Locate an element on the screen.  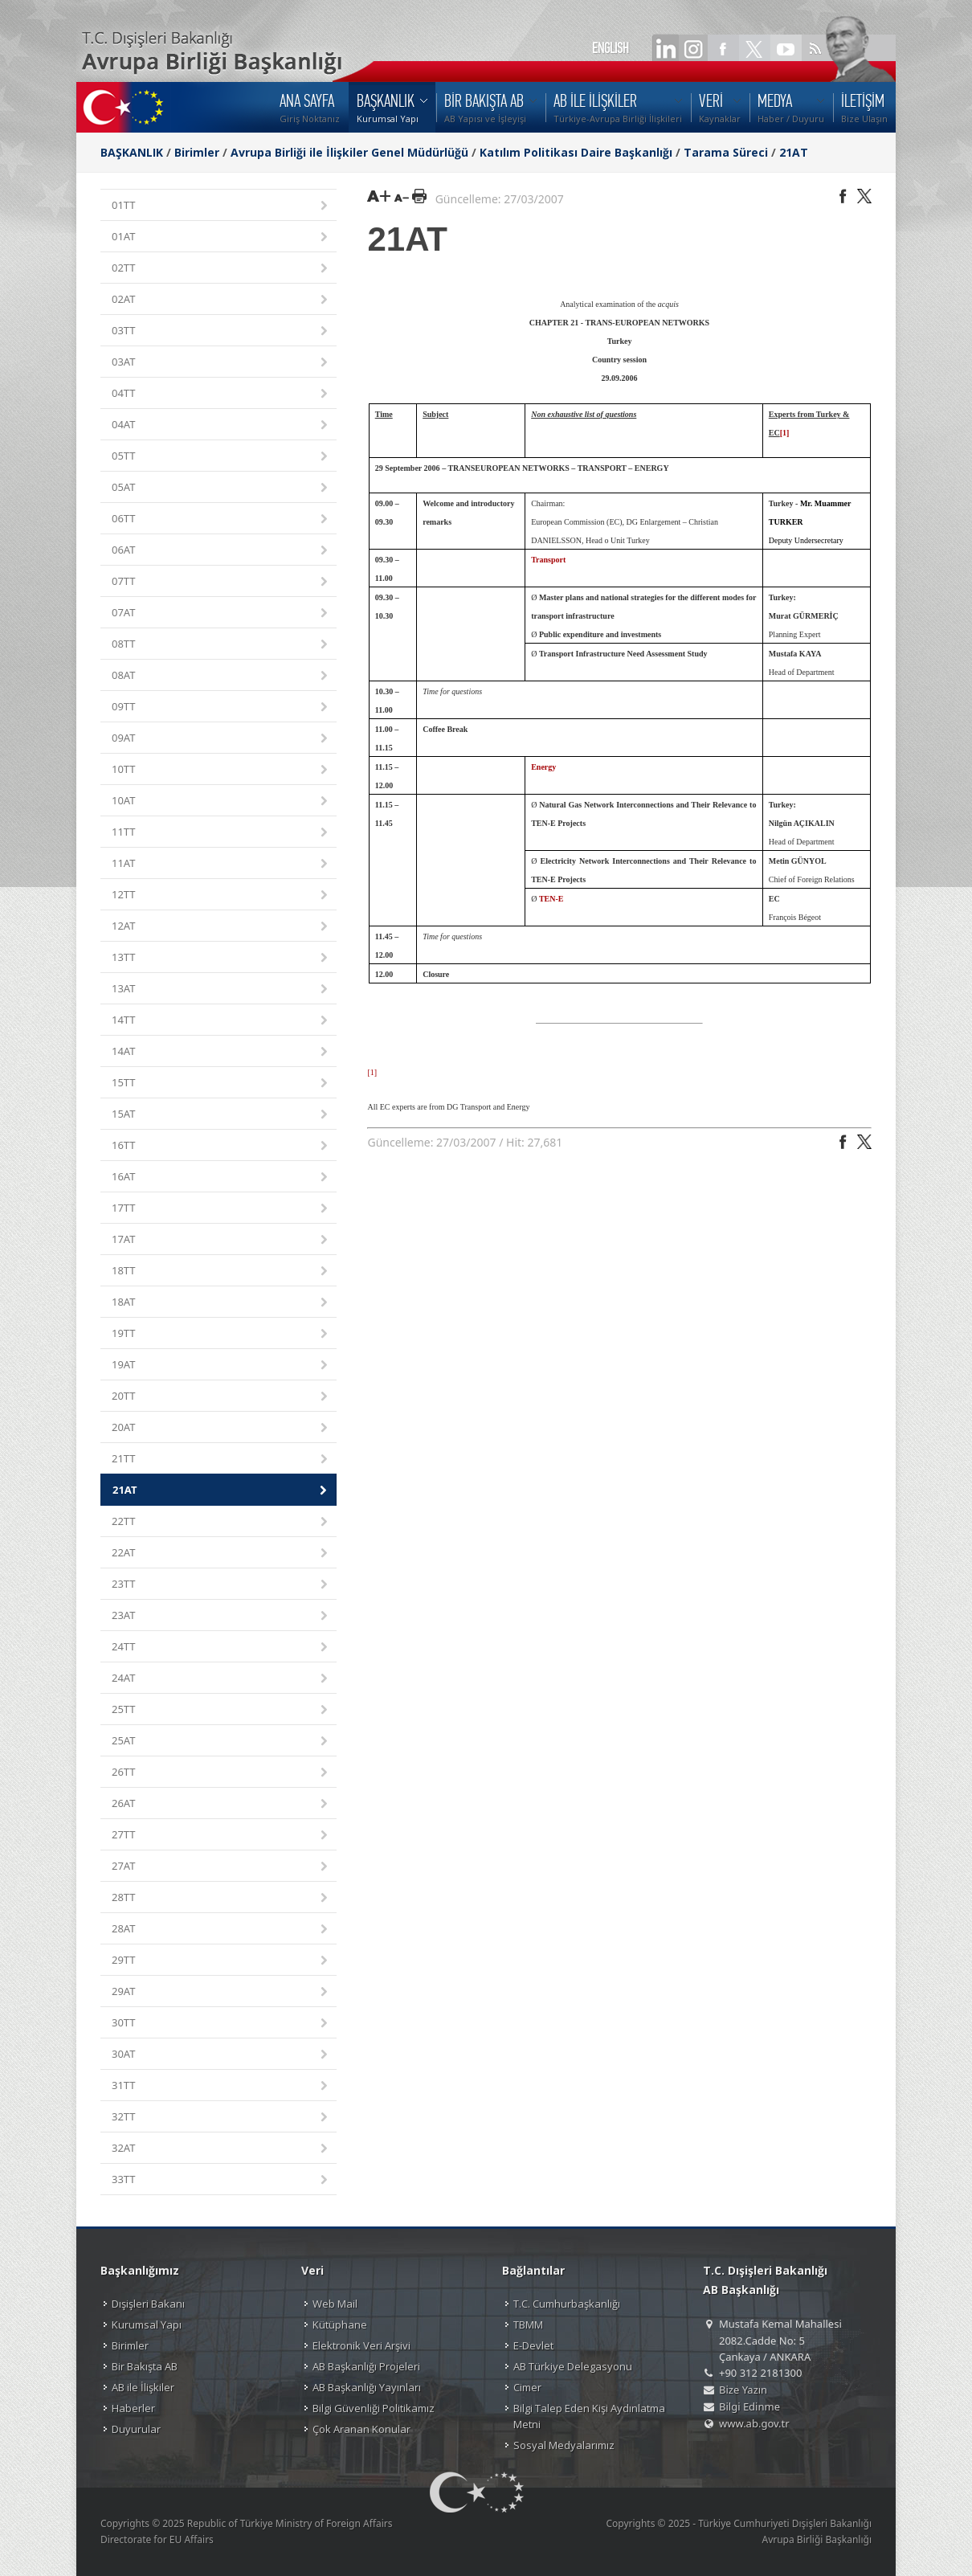
08AT is located at coordinates (221, 676).